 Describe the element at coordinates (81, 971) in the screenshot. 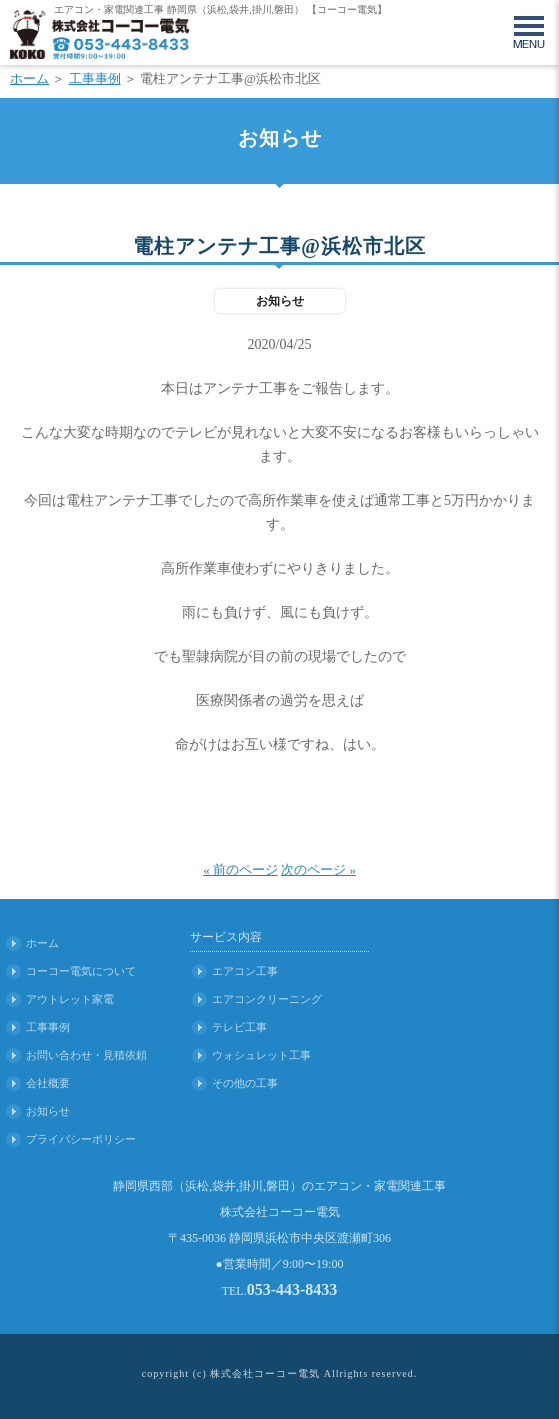

I see `コーコー電気について` at that location.